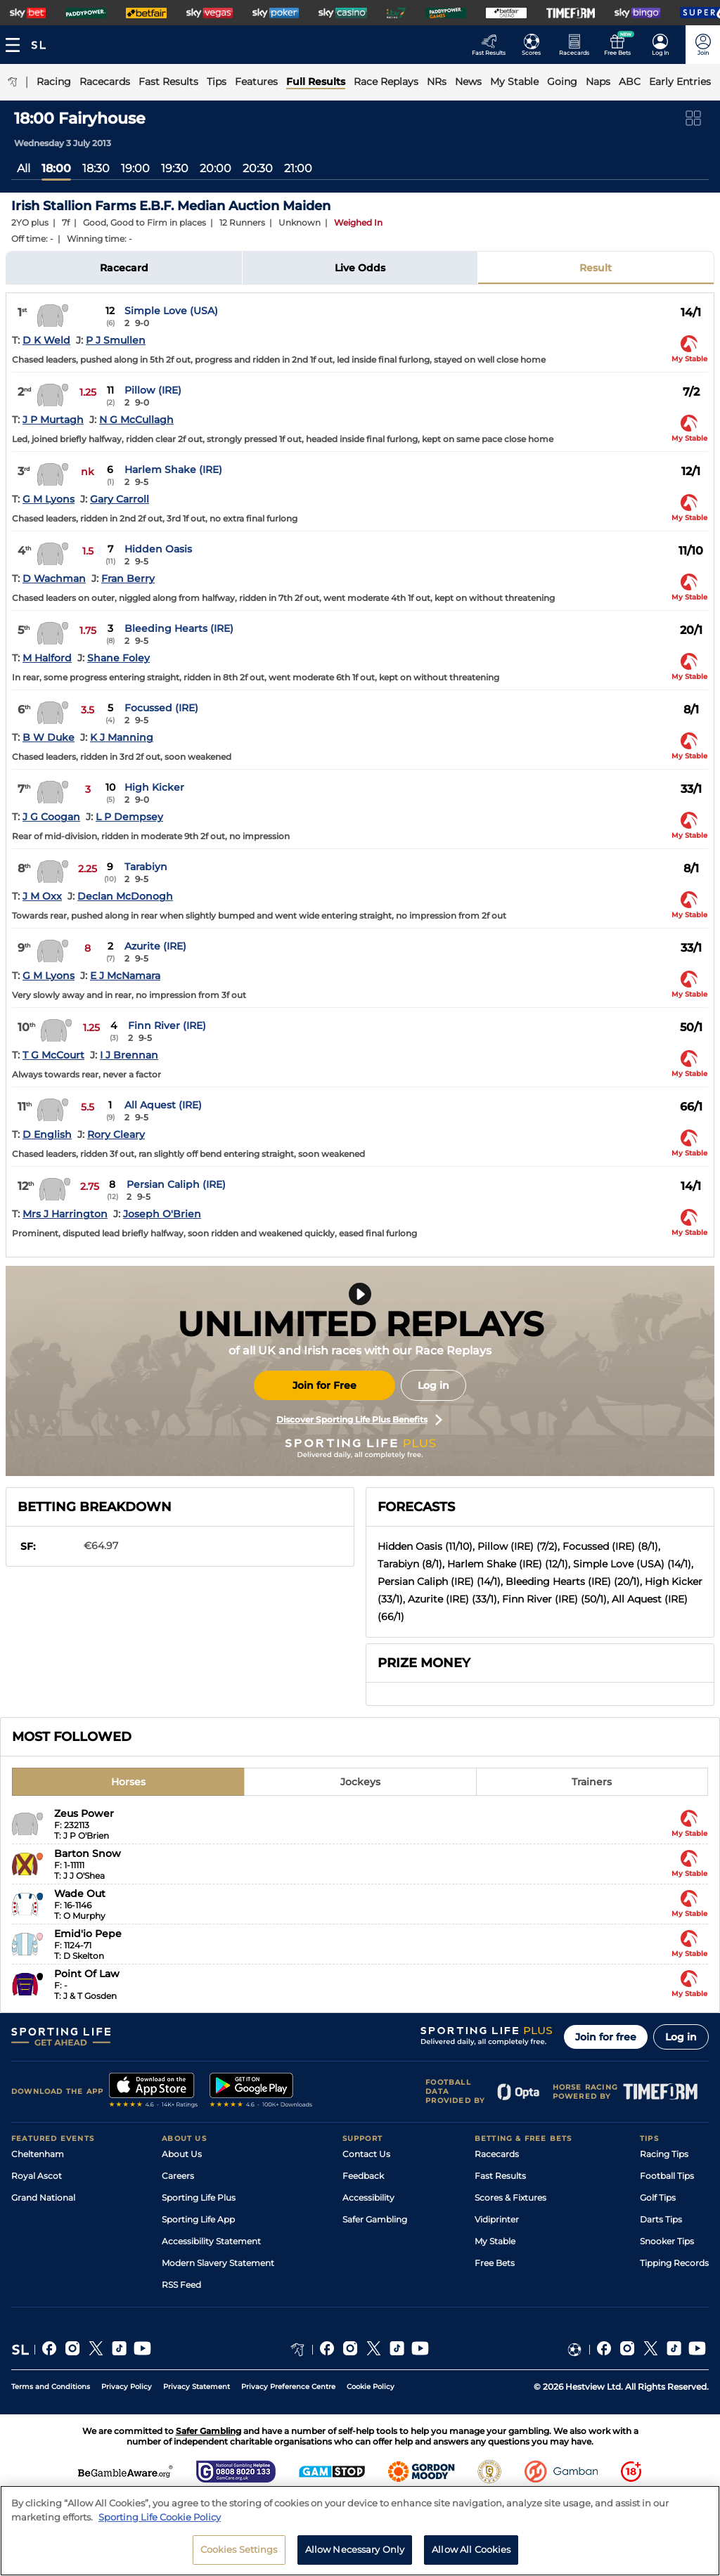 The image size is (720, 2576). Describe the element at coordinates (497, 2219) in the screenshot. I see `Vidiprinter` at that location.